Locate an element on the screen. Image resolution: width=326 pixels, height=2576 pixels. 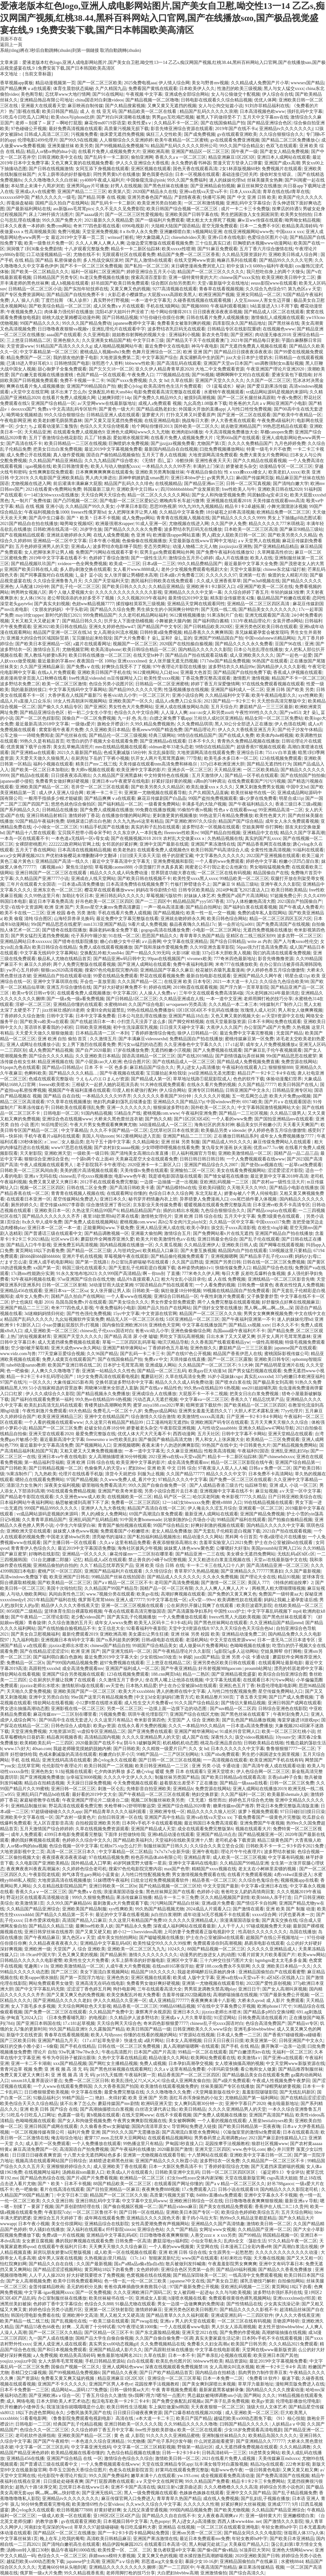
国产女人和拘做受视频免费 is located at coordinates (218, 495).